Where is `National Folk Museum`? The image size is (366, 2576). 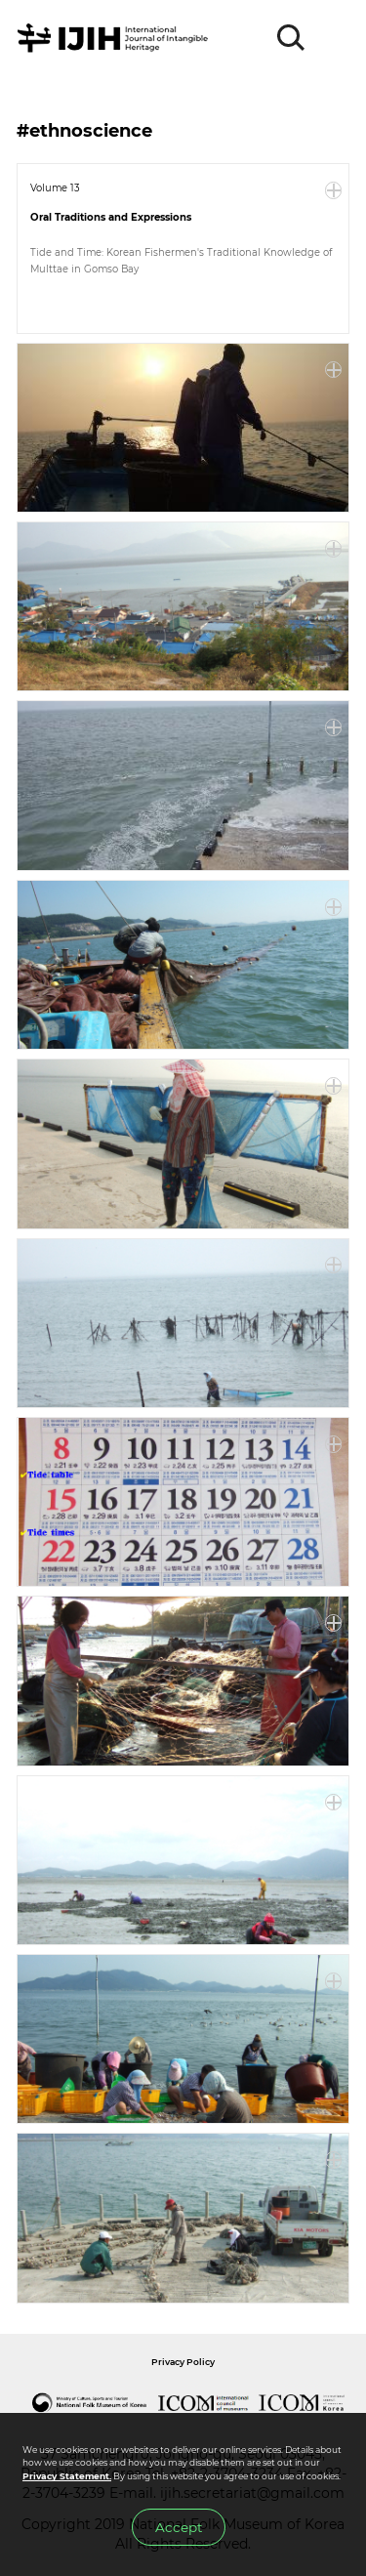 National Folk Museum is located at coordinates (89, 2403).